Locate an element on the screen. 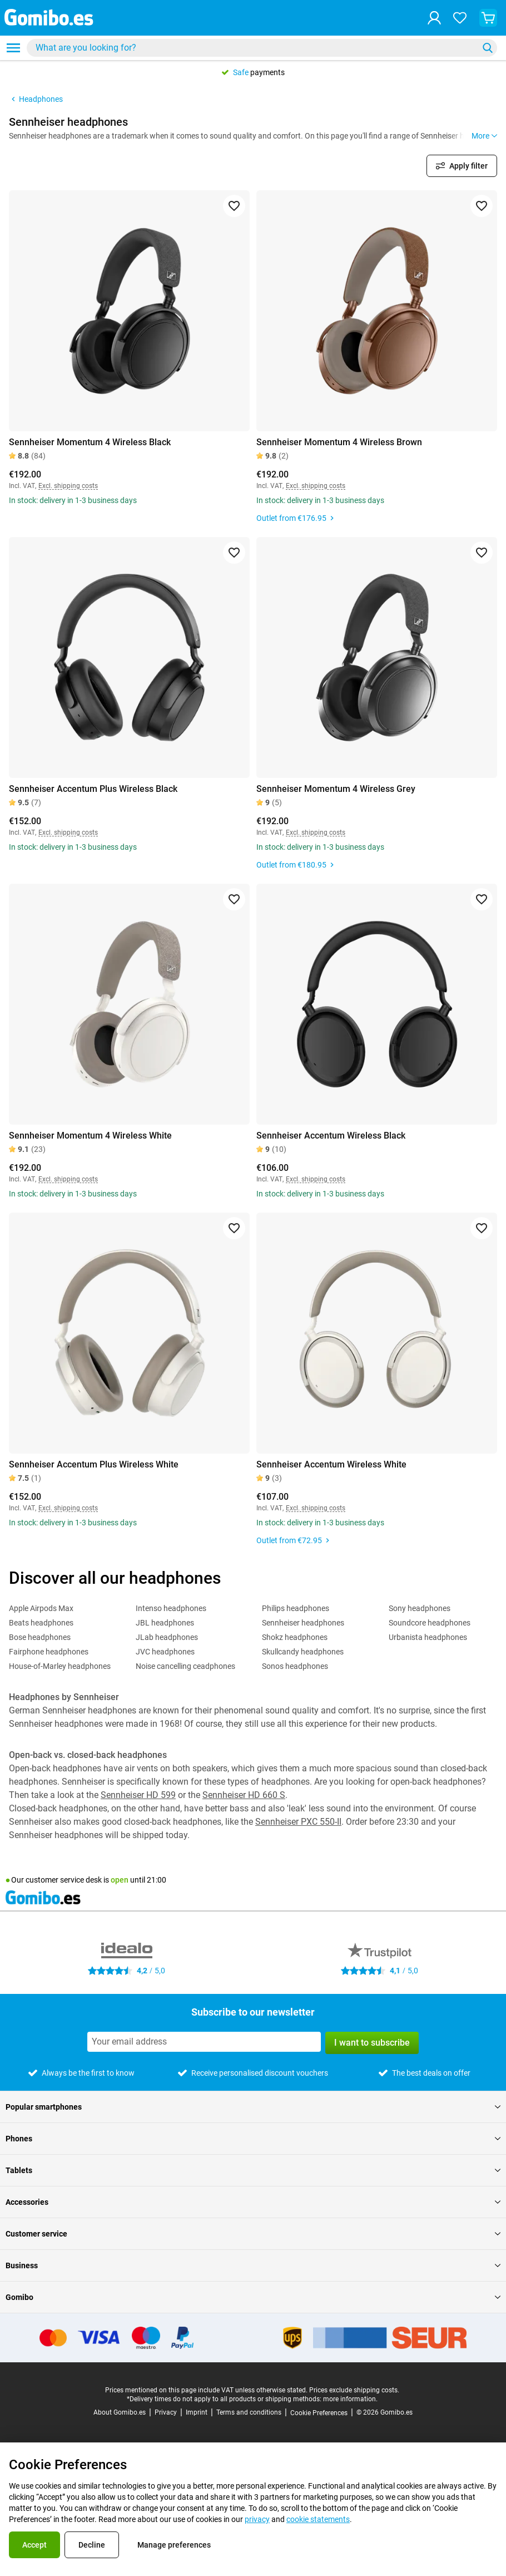  Sennheiser Momentum 4 Wireless Grey is located at coordinates (335, 789).